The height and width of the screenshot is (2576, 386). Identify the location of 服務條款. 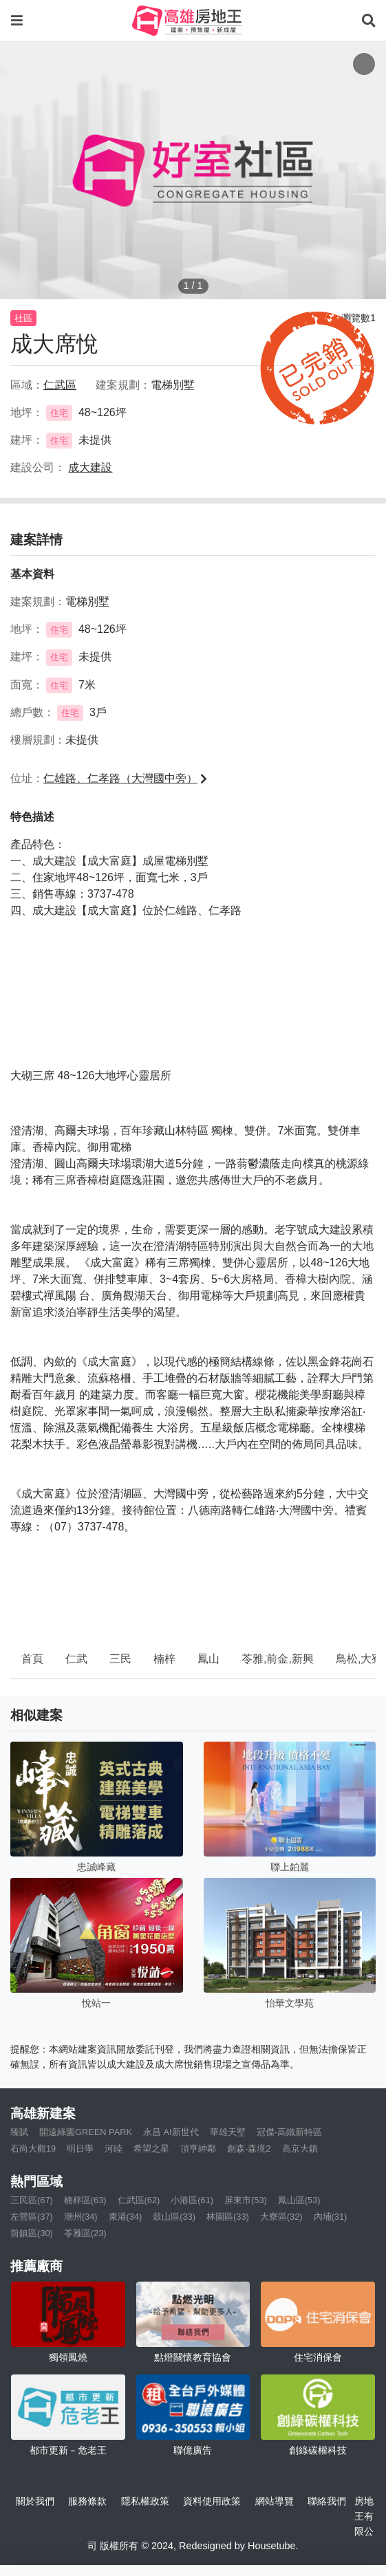
(87, 2501).